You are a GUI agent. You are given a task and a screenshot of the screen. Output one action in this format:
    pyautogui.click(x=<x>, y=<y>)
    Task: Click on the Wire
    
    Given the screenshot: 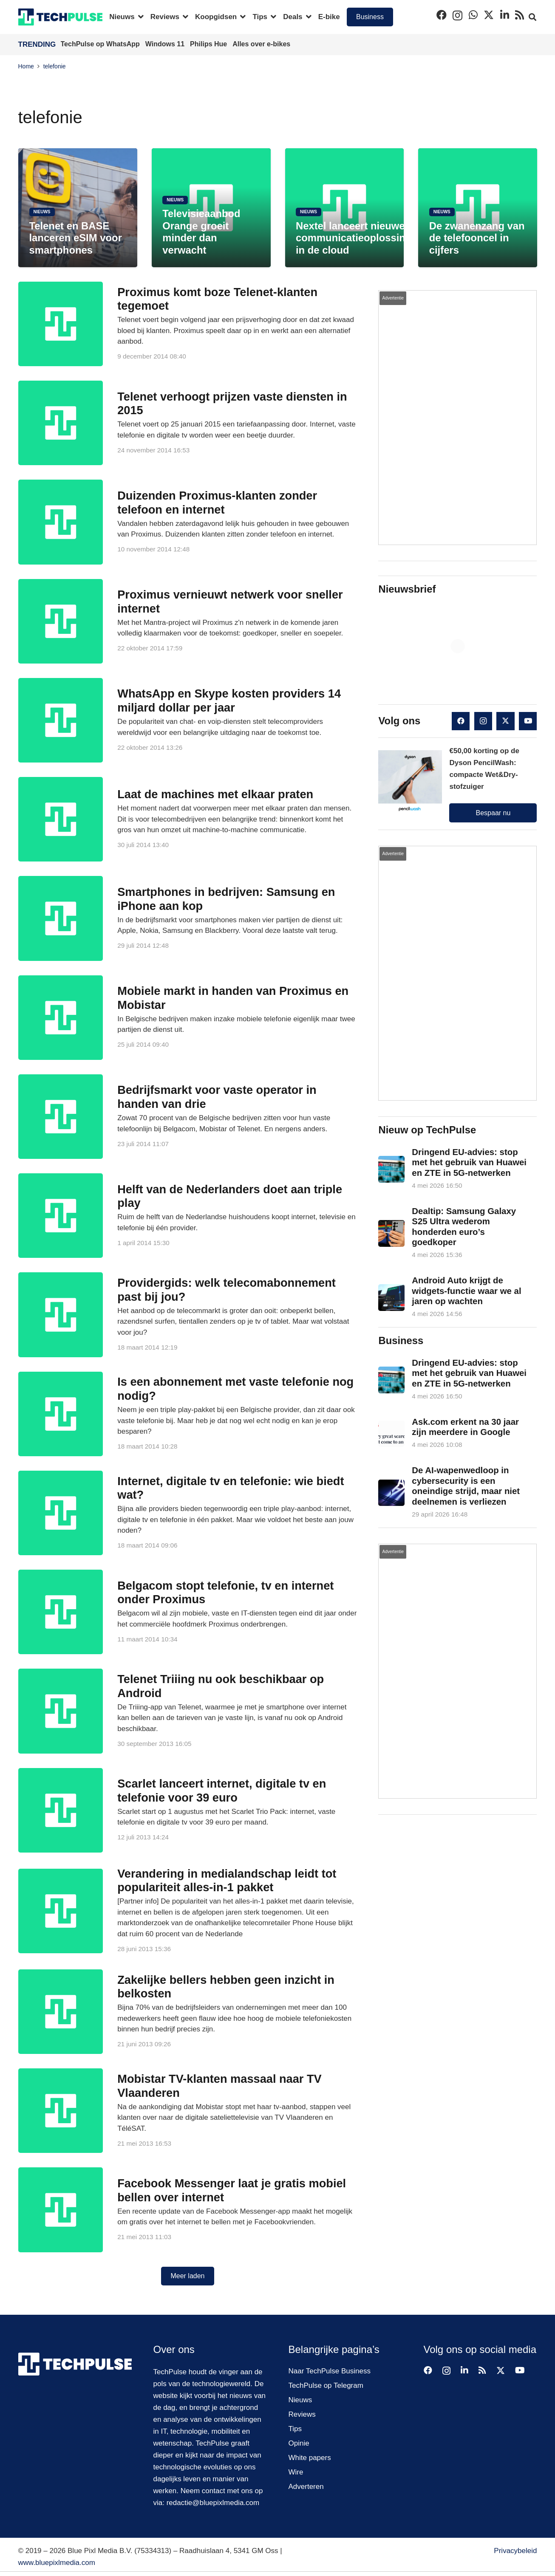 What is the action you would take?
    pyautogui.click(x=296, y=2472)
    